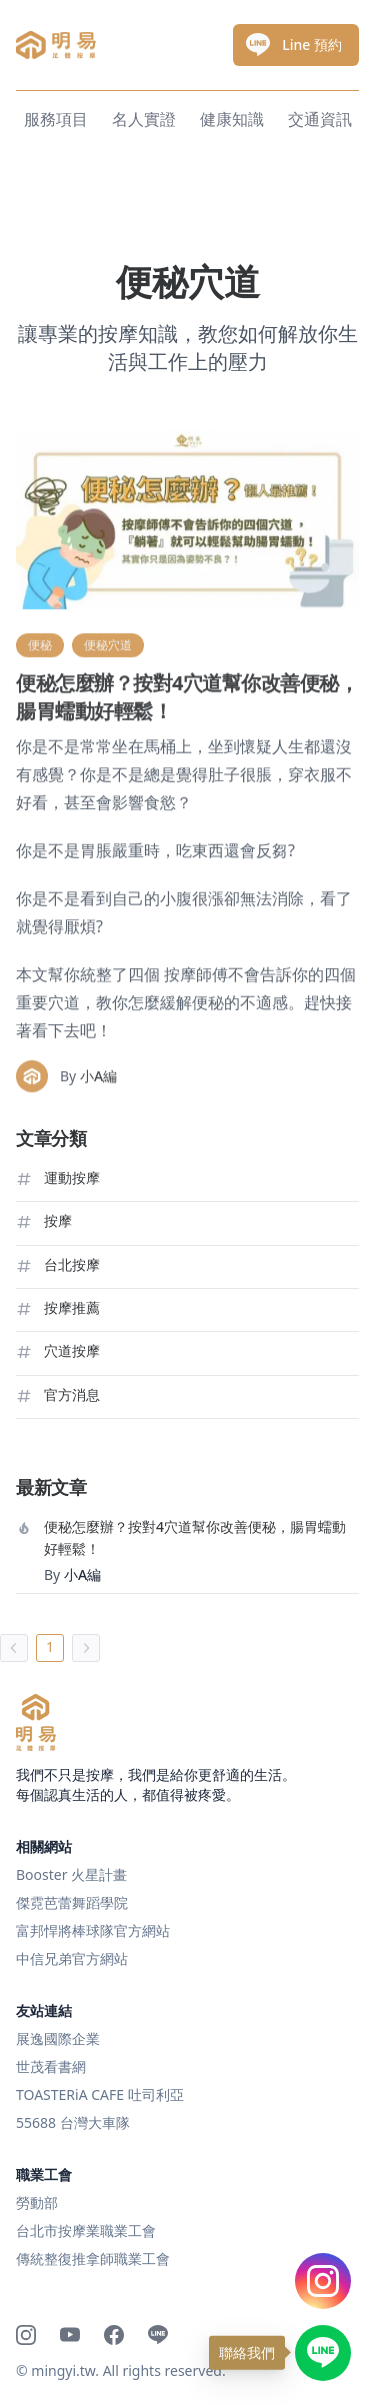 The height and width of the screenshot is (2405, 375). Describe the element at coordinates (70, 2335) in the screenshot. I see `[Youtube]` at that location.